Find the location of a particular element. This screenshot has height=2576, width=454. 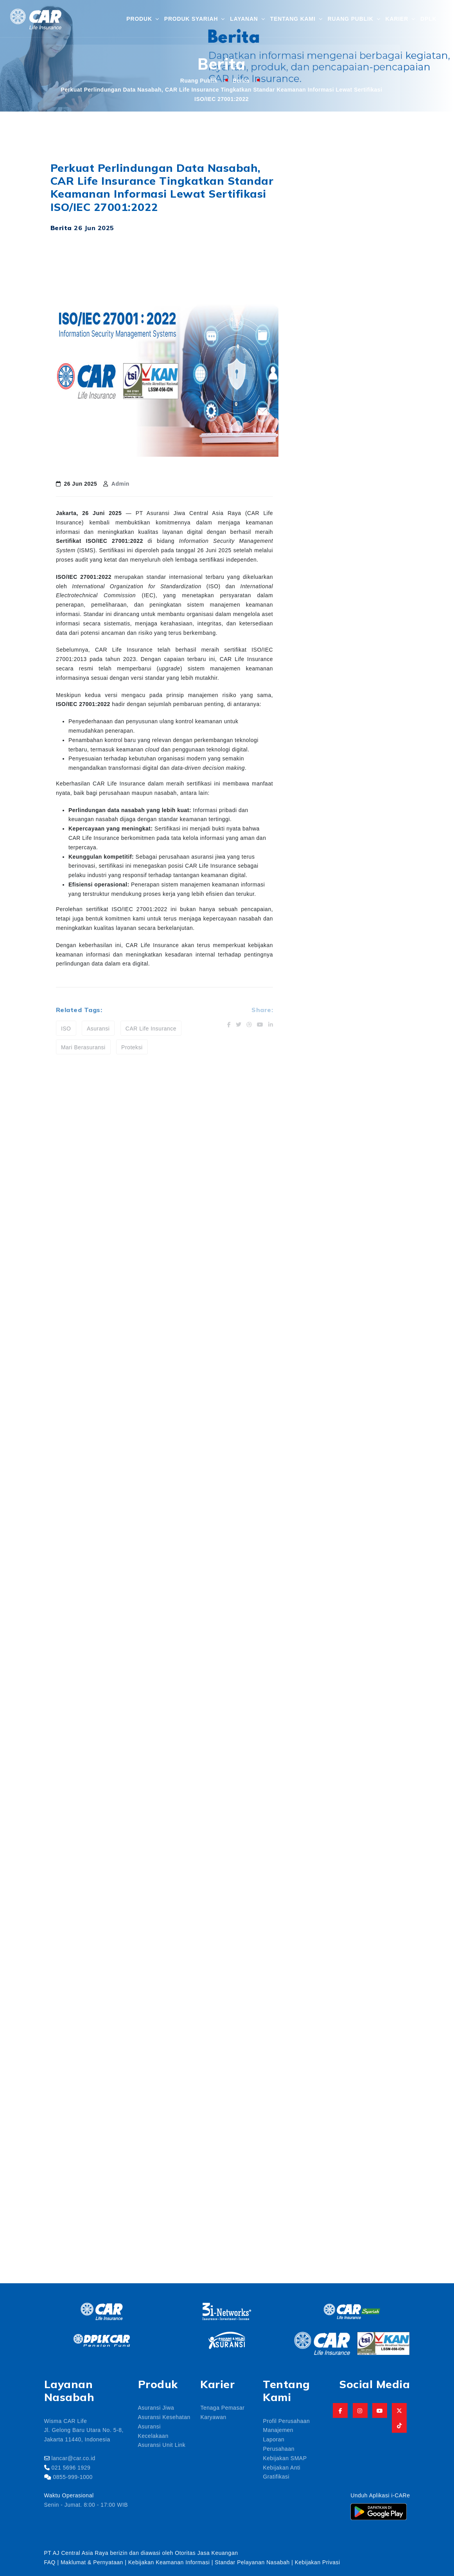

Keluarga Besar CAR Life Insurance Gelar Buka Puasa Bersama Ramadan 1447 H is located at coordinates (368, 426).